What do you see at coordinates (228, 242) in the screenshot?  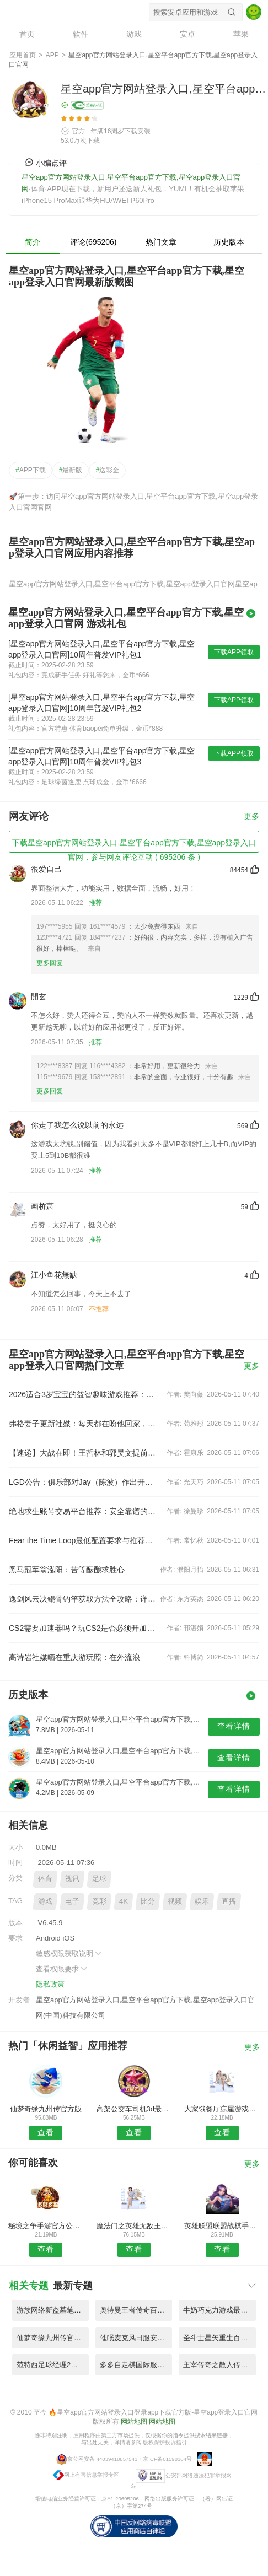 I see `历史版本` at bounding box center [228, 242].